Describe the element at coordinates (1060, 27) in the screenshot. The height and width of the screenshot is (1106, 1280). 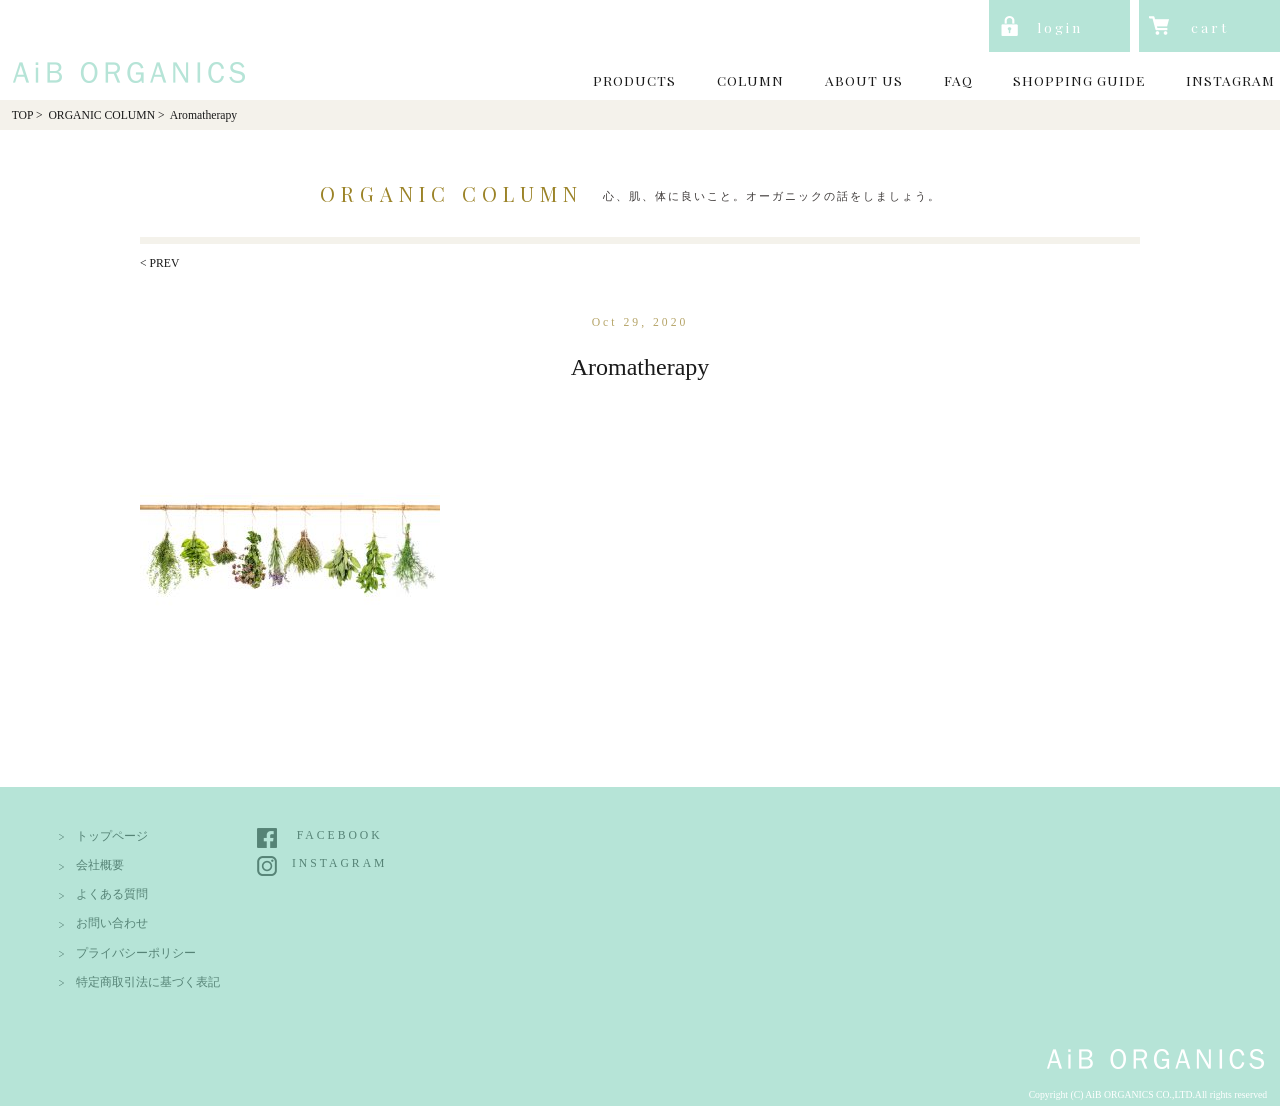
I see `login` at that location.